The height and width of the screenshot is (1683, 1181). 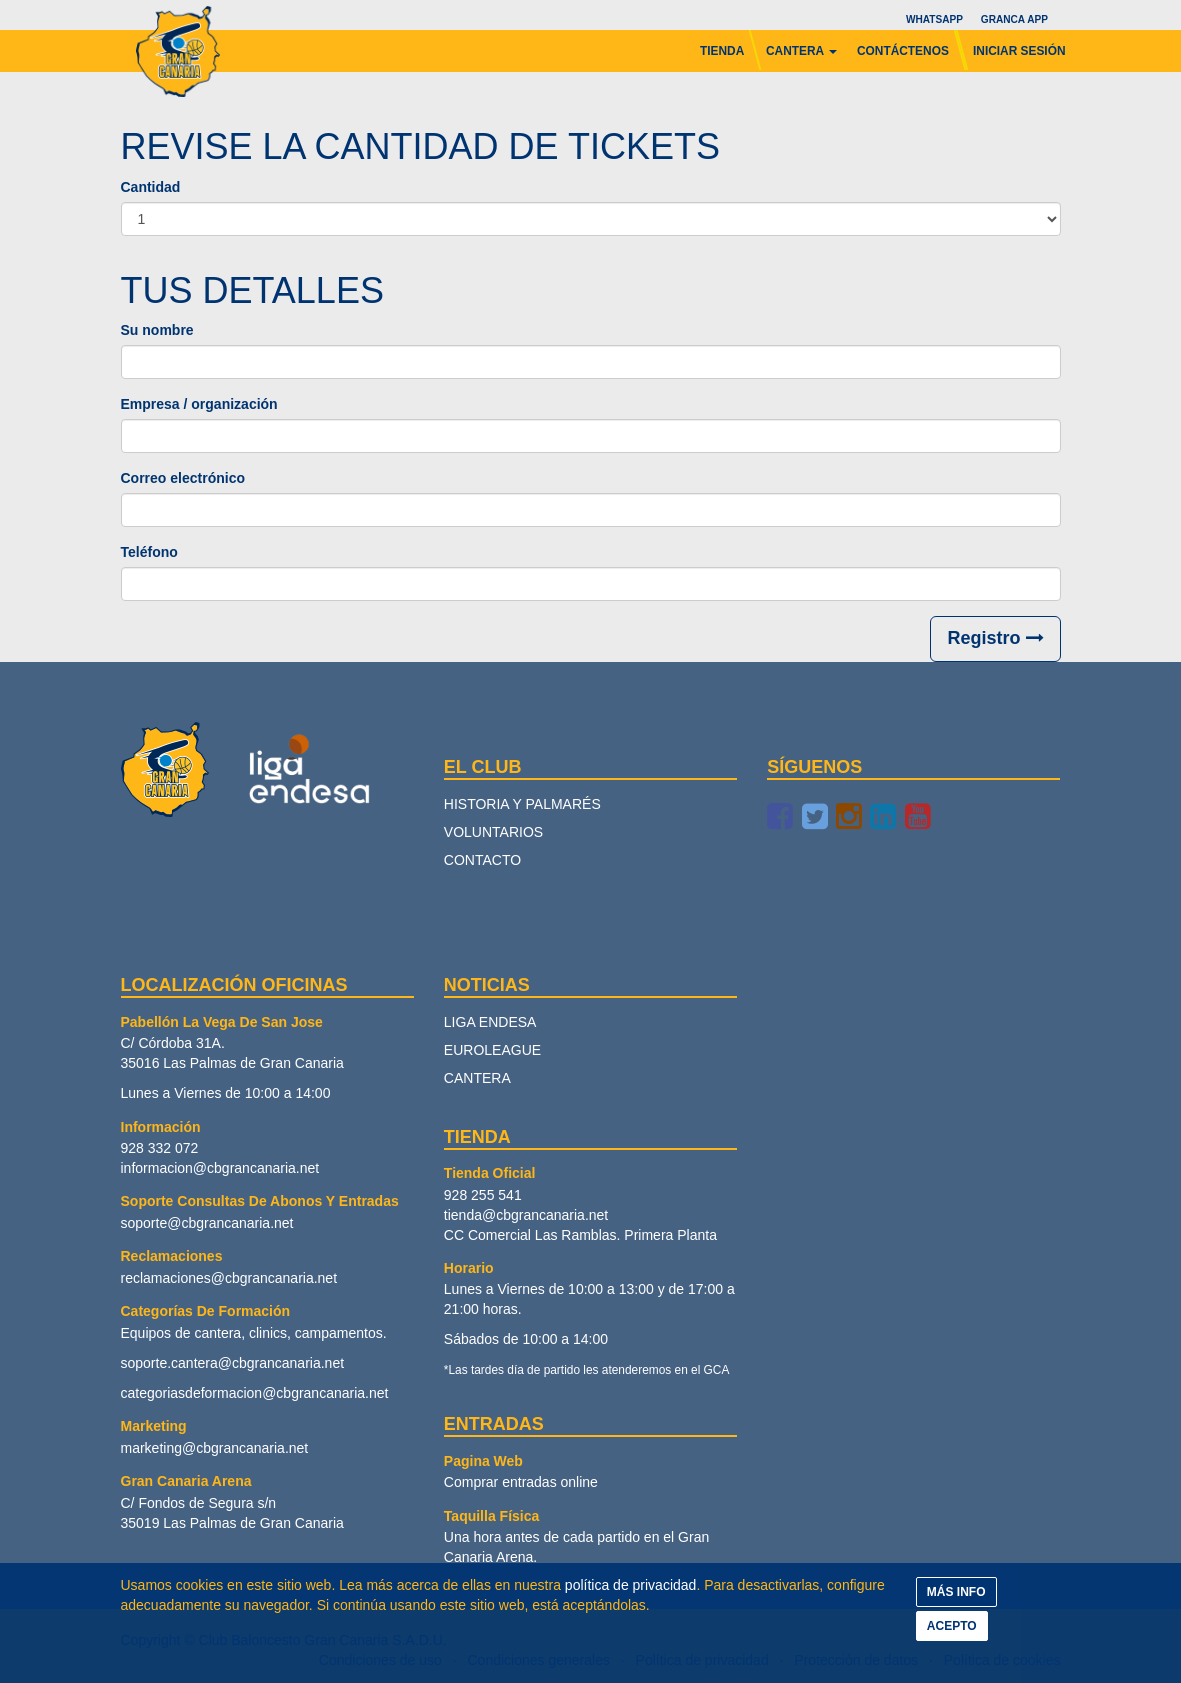 I want to click on marketing@cbgrancanaria.net, so click(x=215, y=1448).